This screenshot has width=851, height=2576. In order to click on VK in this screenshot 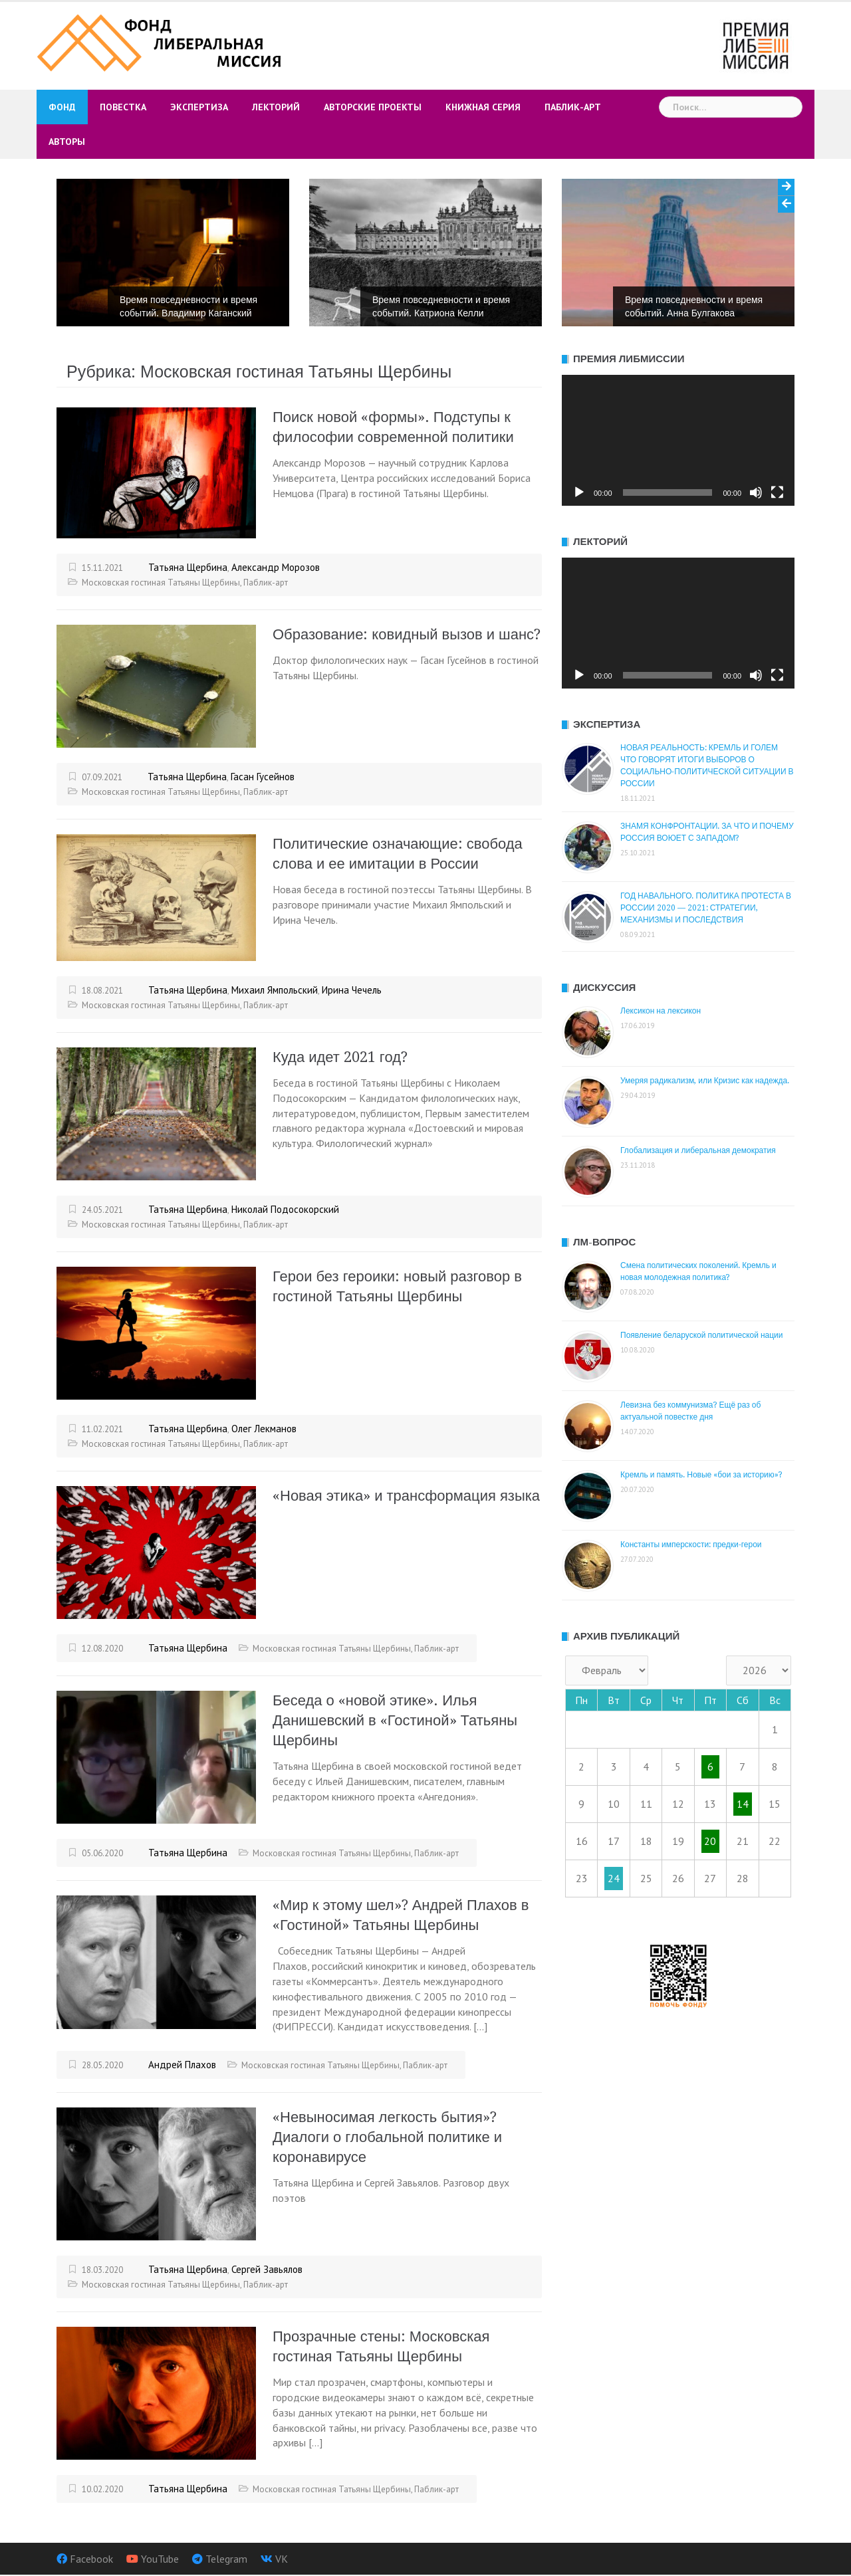, I will do `click(281, 2558)`.